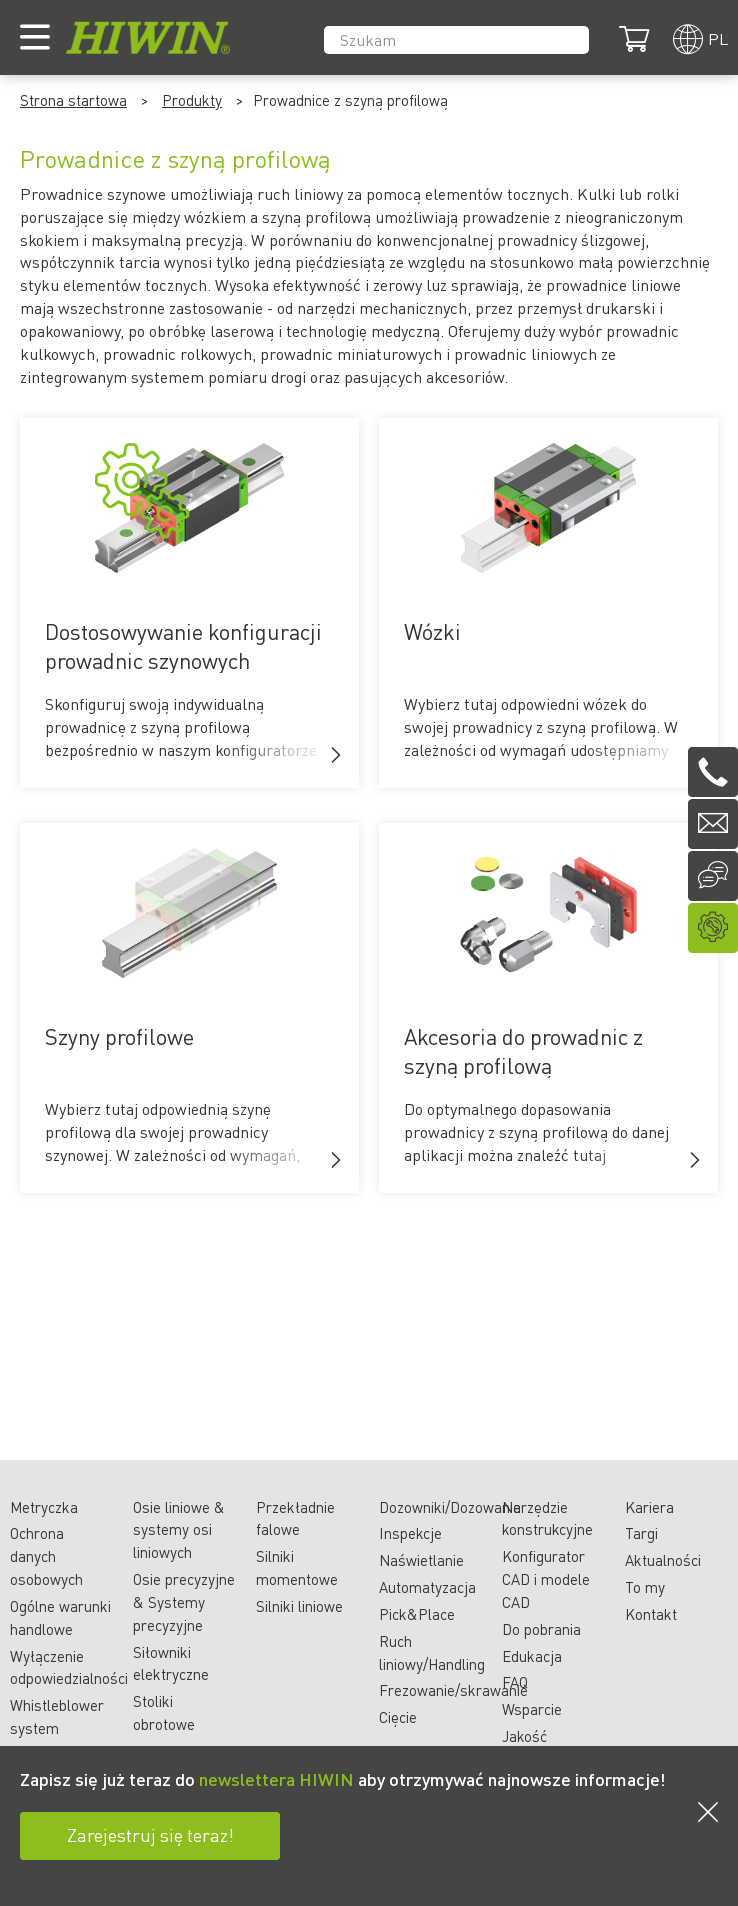 This screenshot has width=738, height=1906. I want to click on Edukacja, so click(532, 1656).